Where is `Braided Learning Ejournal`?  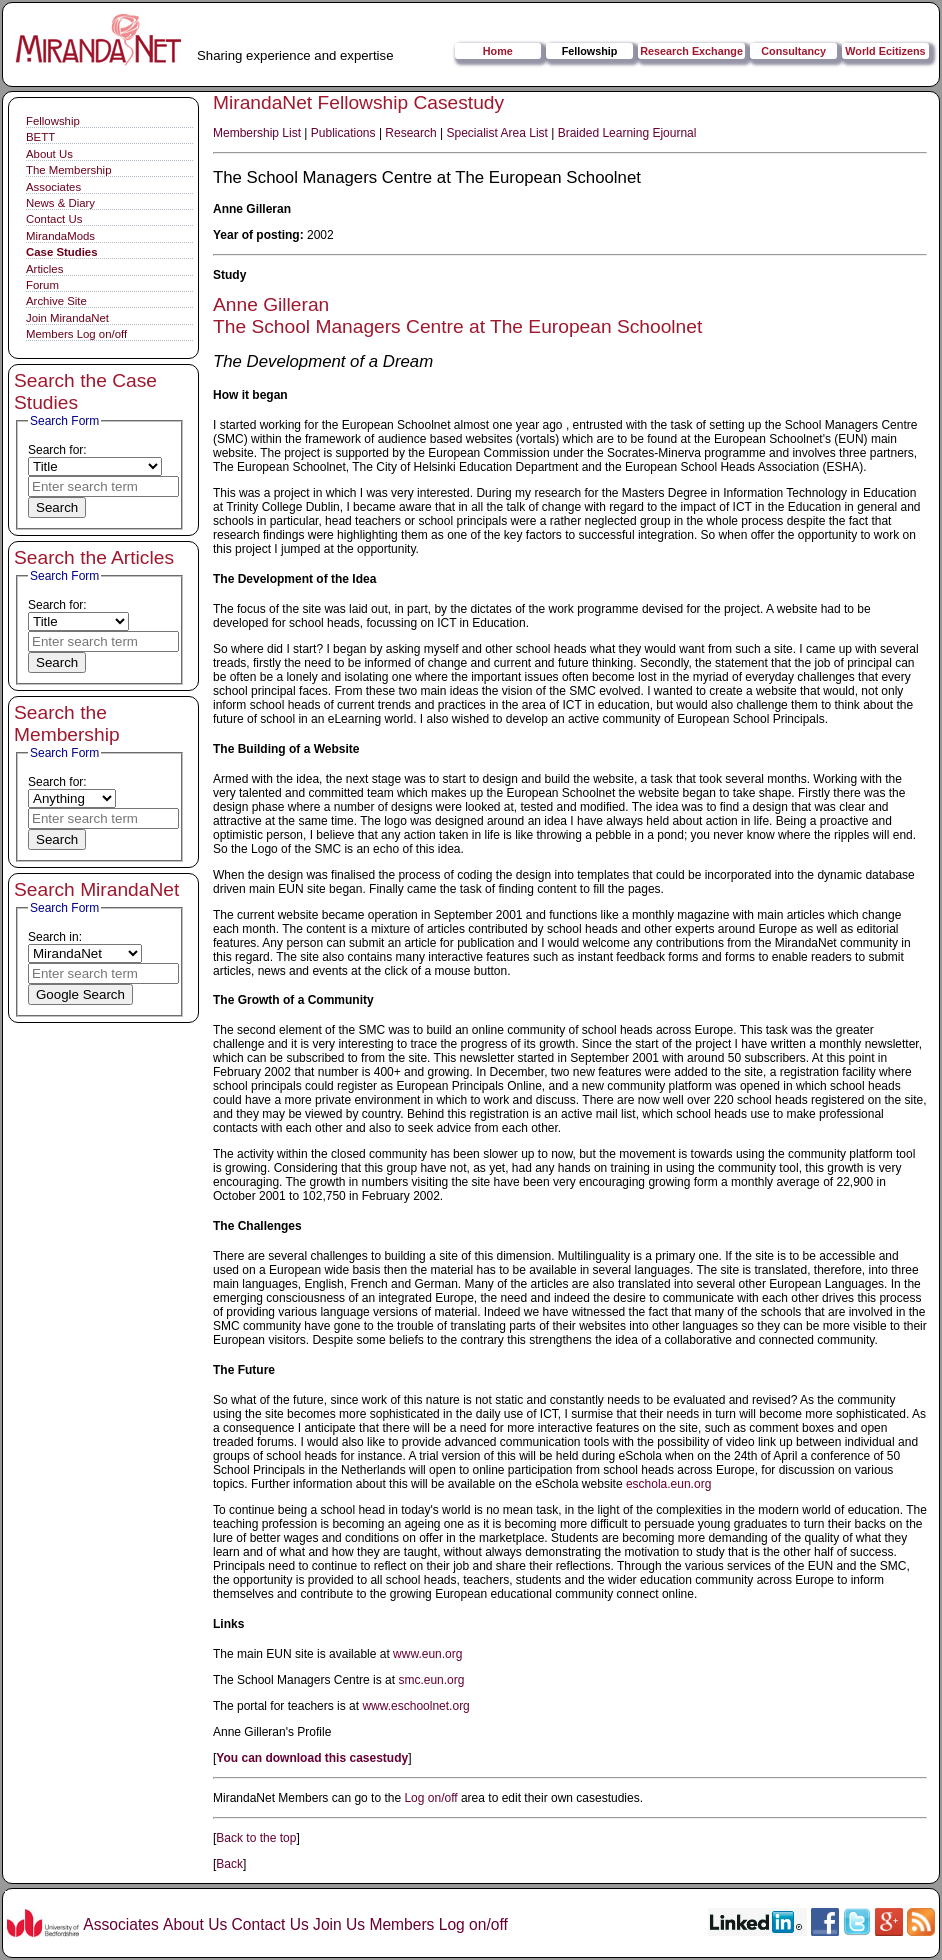
Braided Learning Ejournal is located at coordinates (627, 133).